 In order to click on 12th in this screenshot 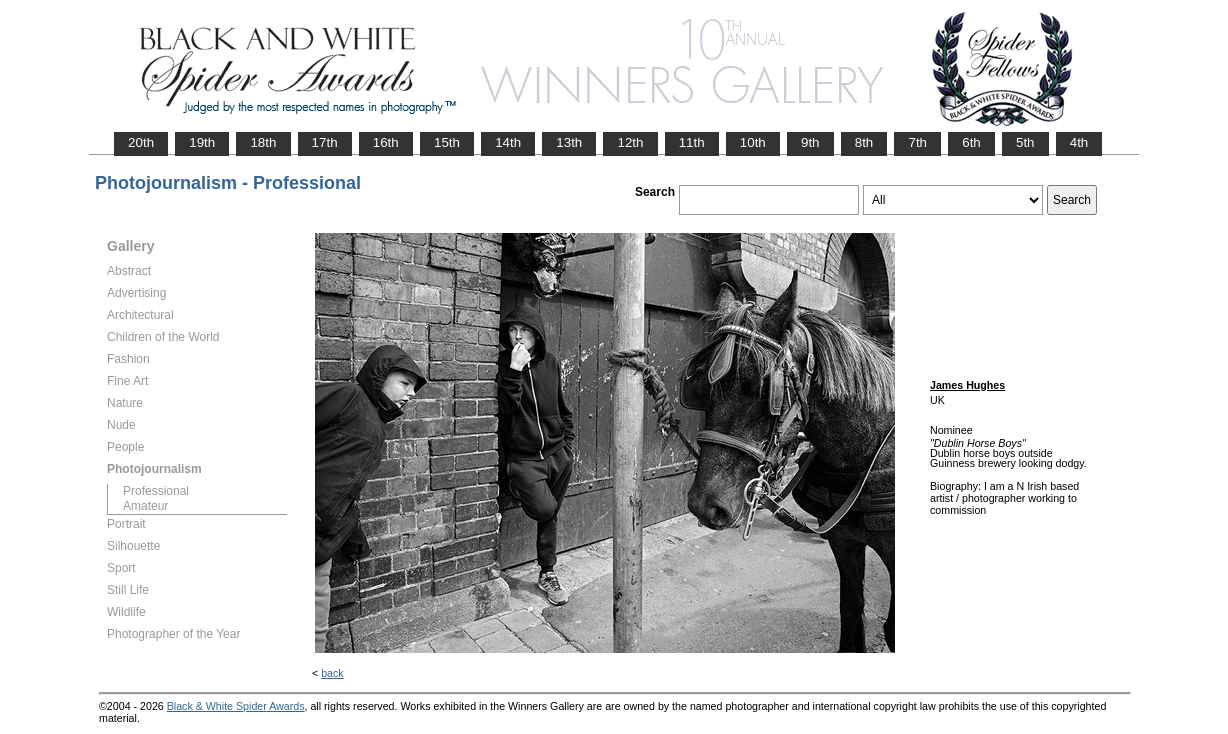, I will do `click(630, 142)`.